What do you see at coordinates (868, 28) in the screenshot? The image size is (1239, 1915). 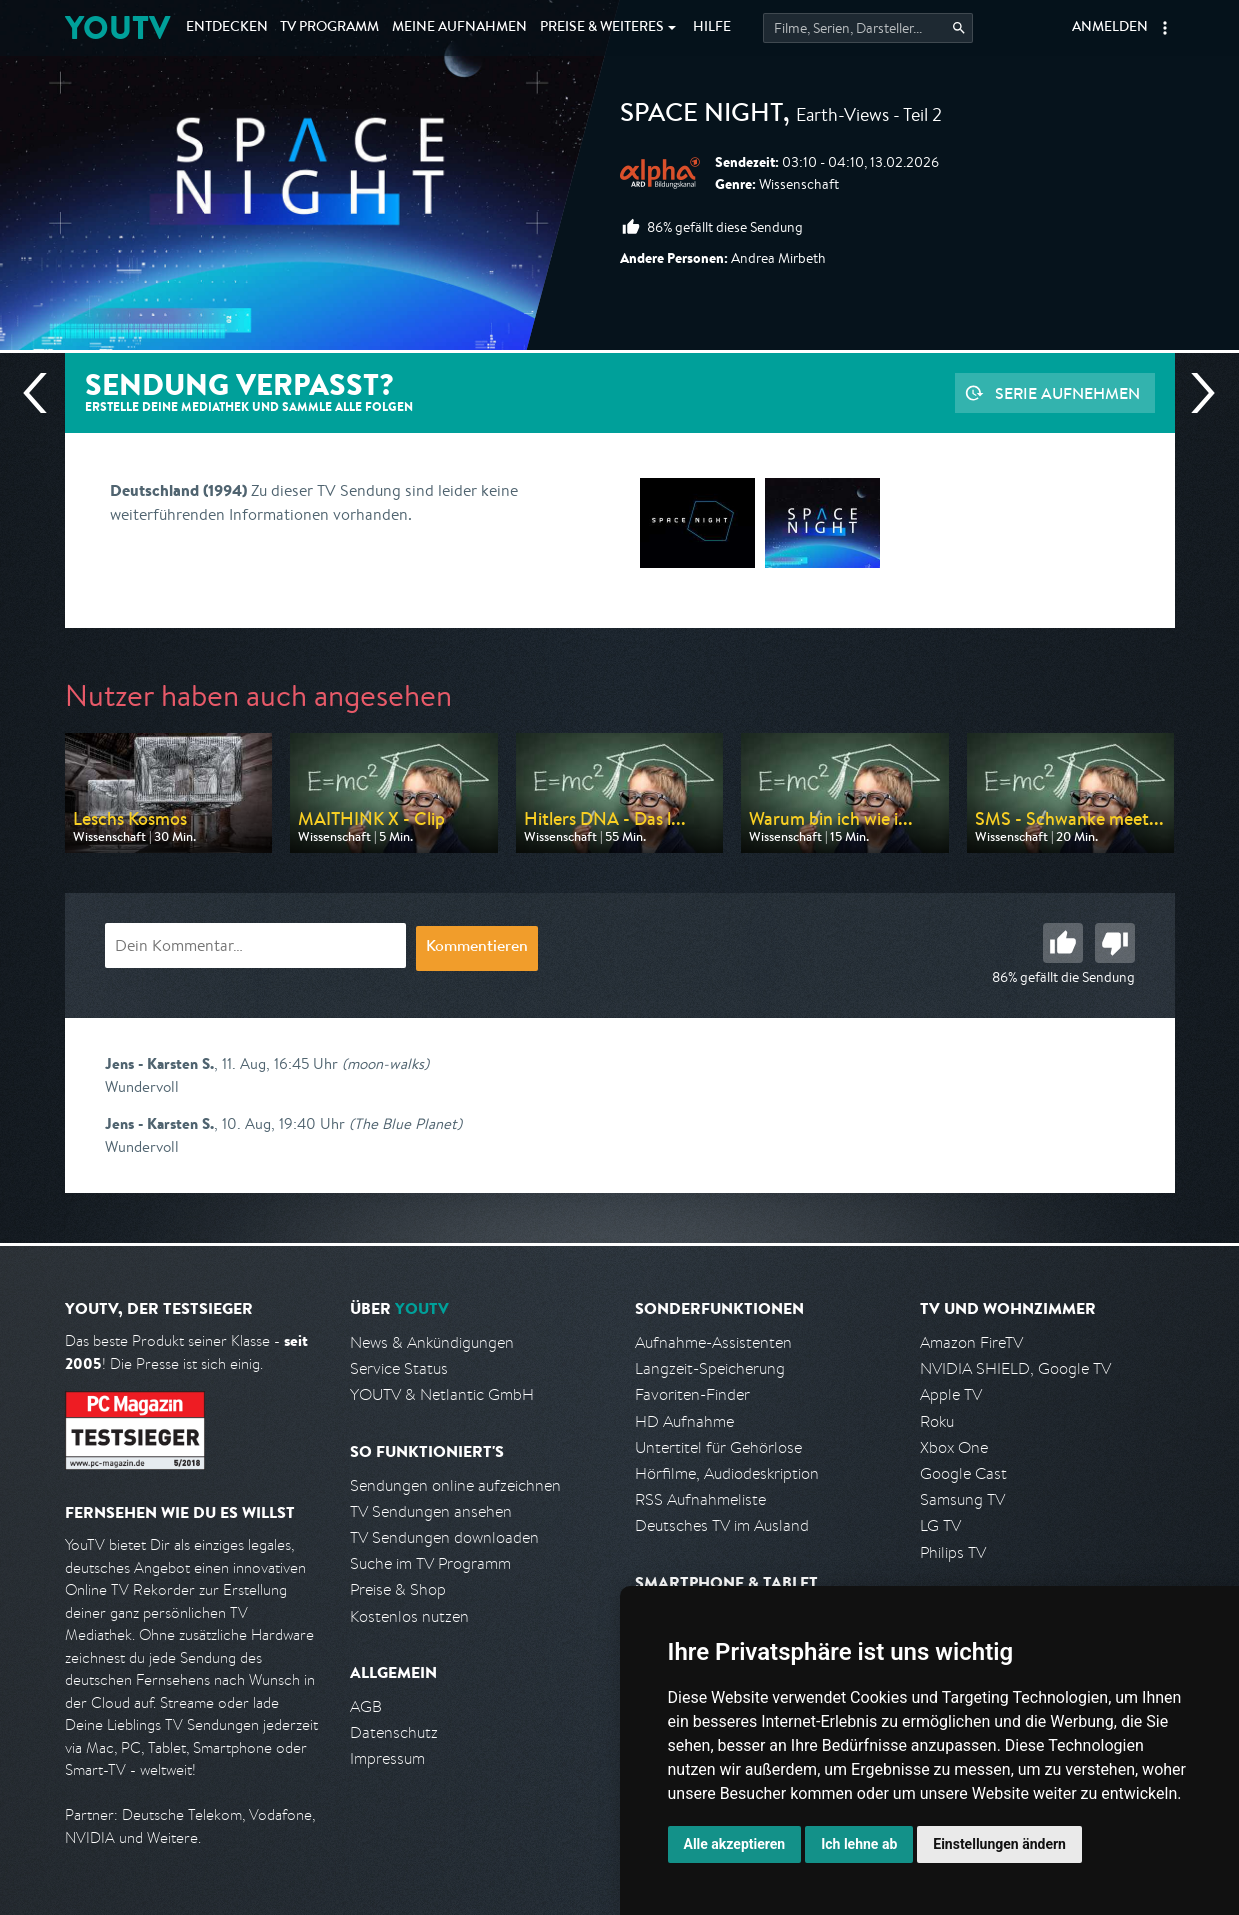 I see `[Startet die Suche im TV Programm.]` at bounding box center [868, 28].